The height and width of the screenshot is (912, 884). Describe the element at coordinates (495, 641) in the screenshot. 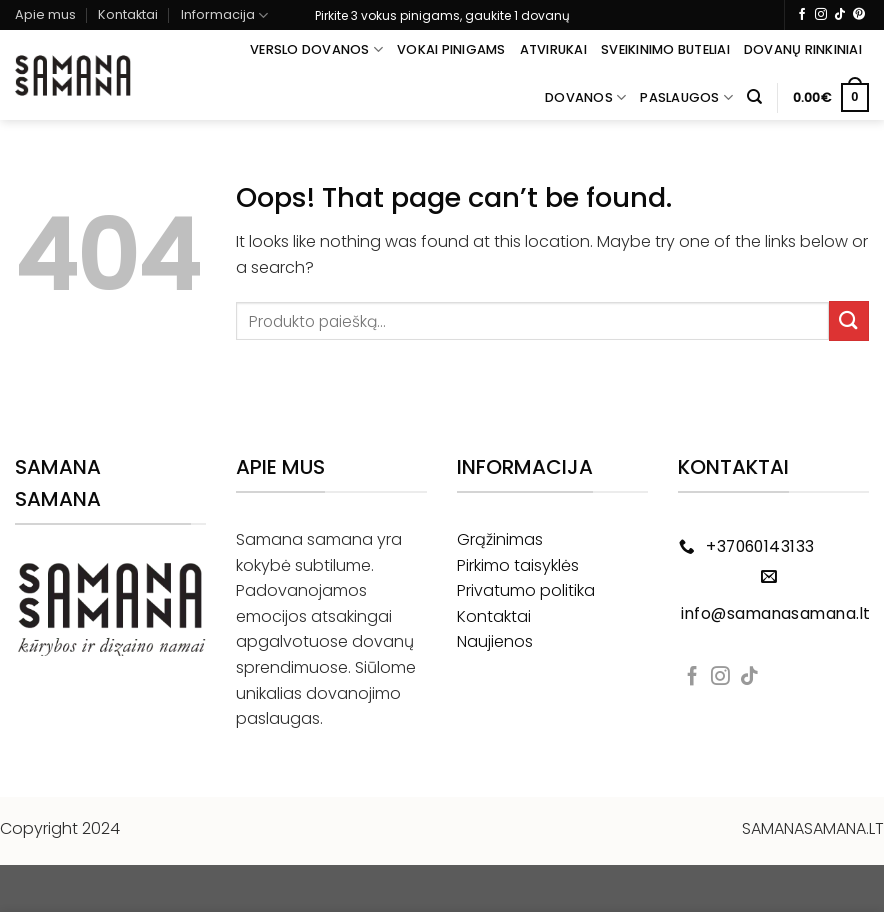

I see `Naujienos` at that location.